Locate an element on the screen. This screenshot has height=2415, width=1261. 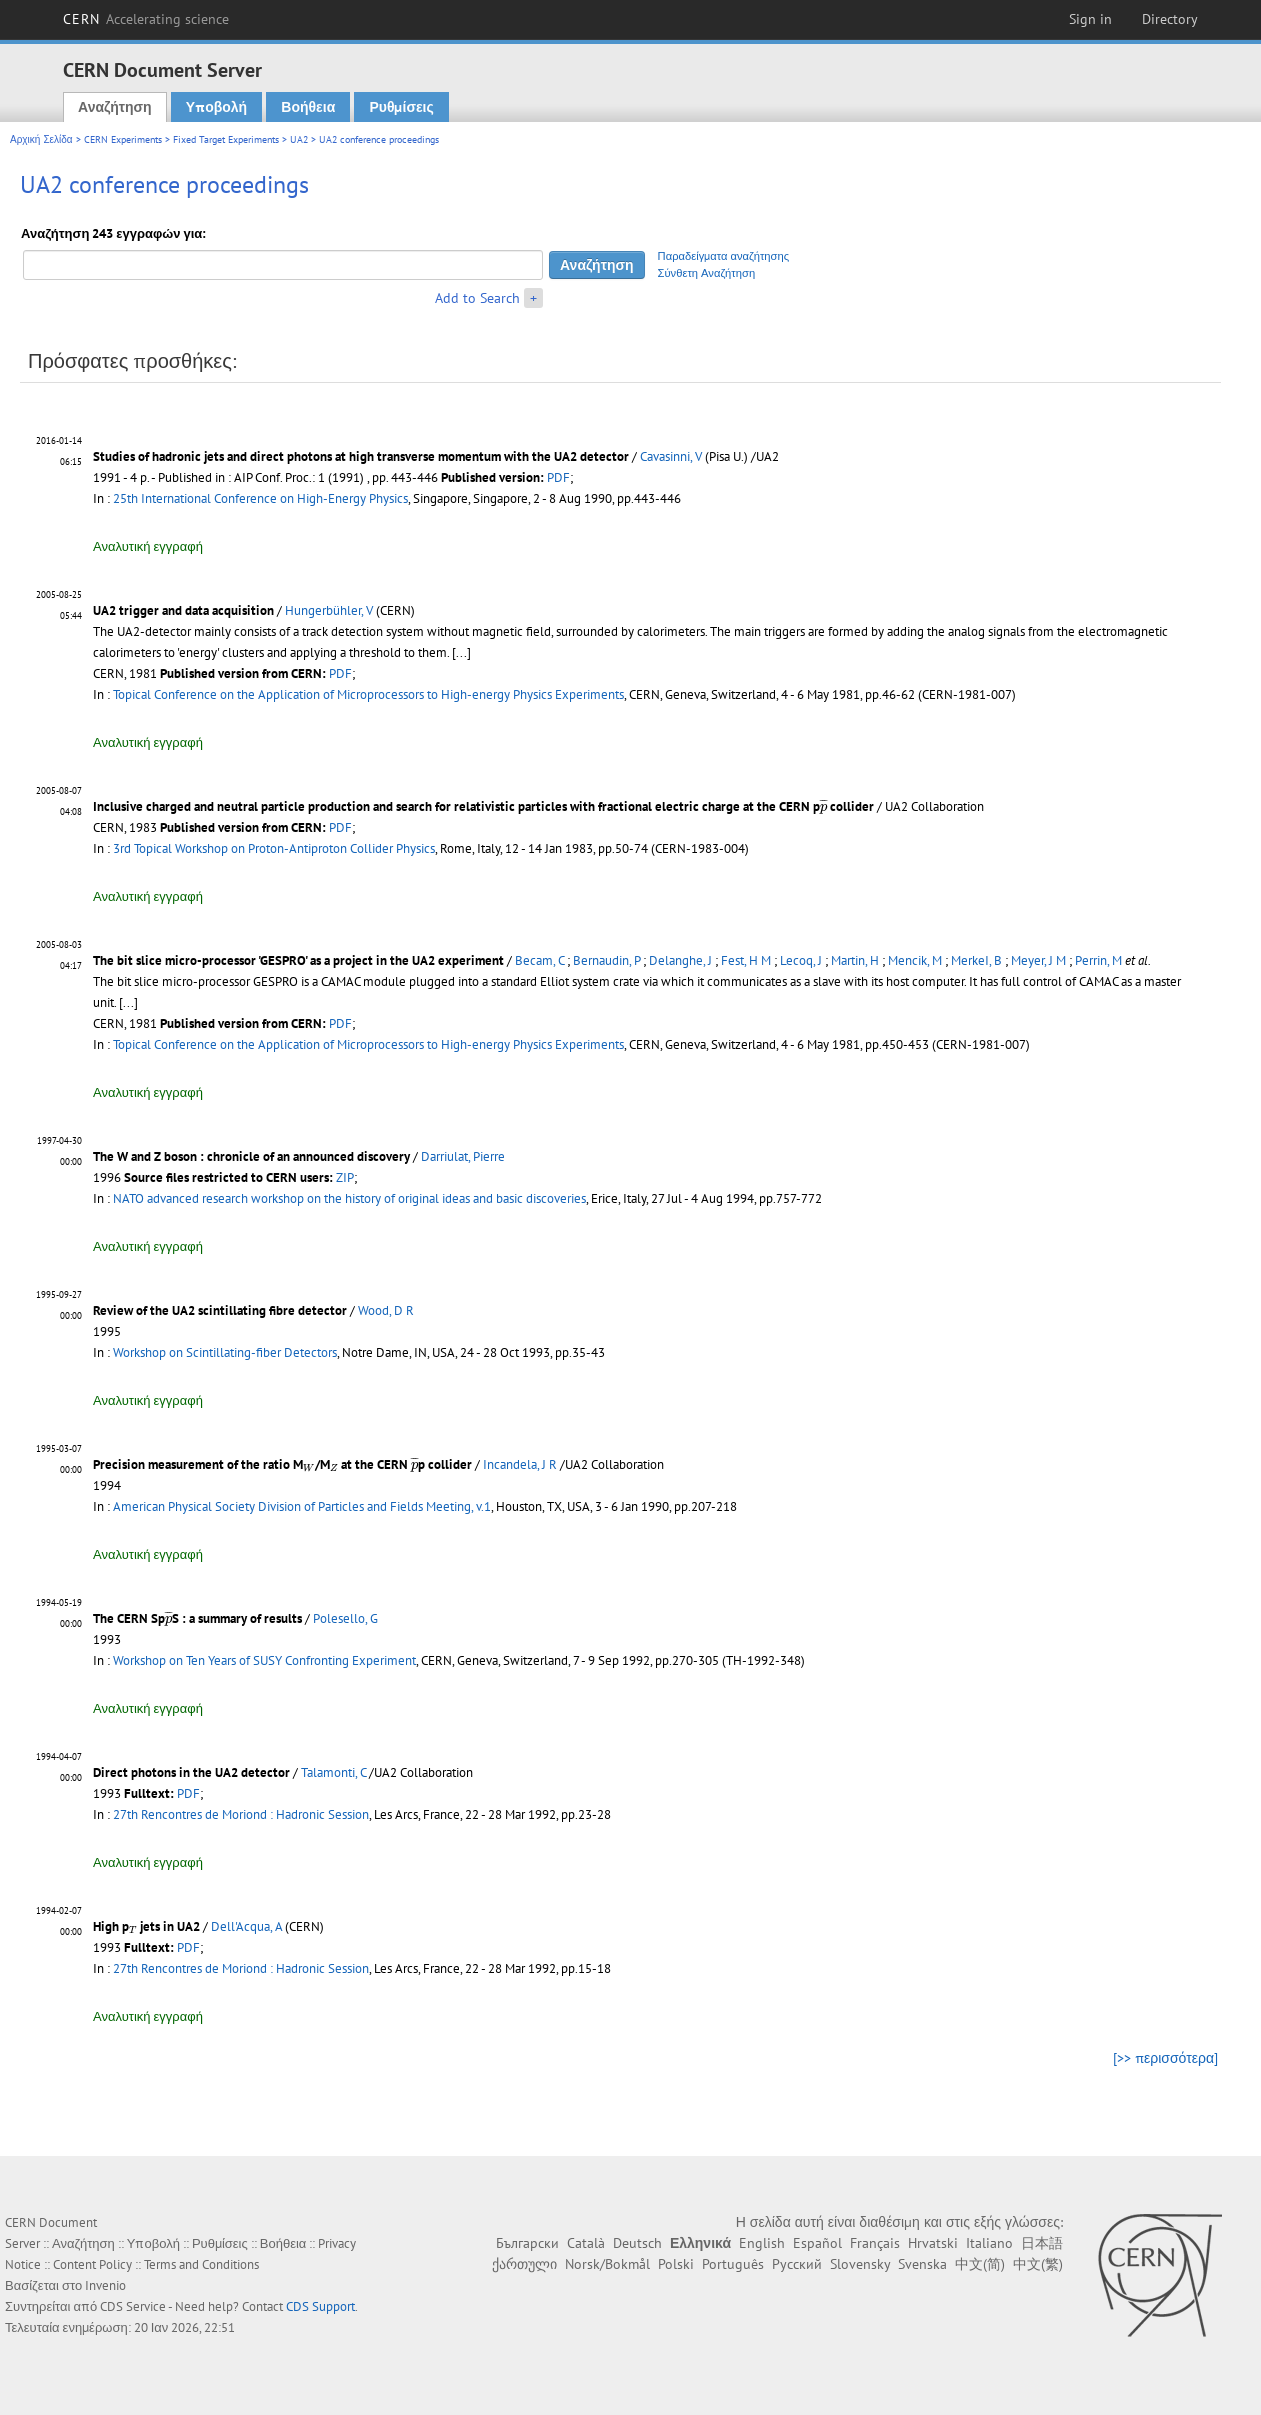
Precision measurement of the ratio M/M at the CERN p collider is located at coordinates (282, 1464).